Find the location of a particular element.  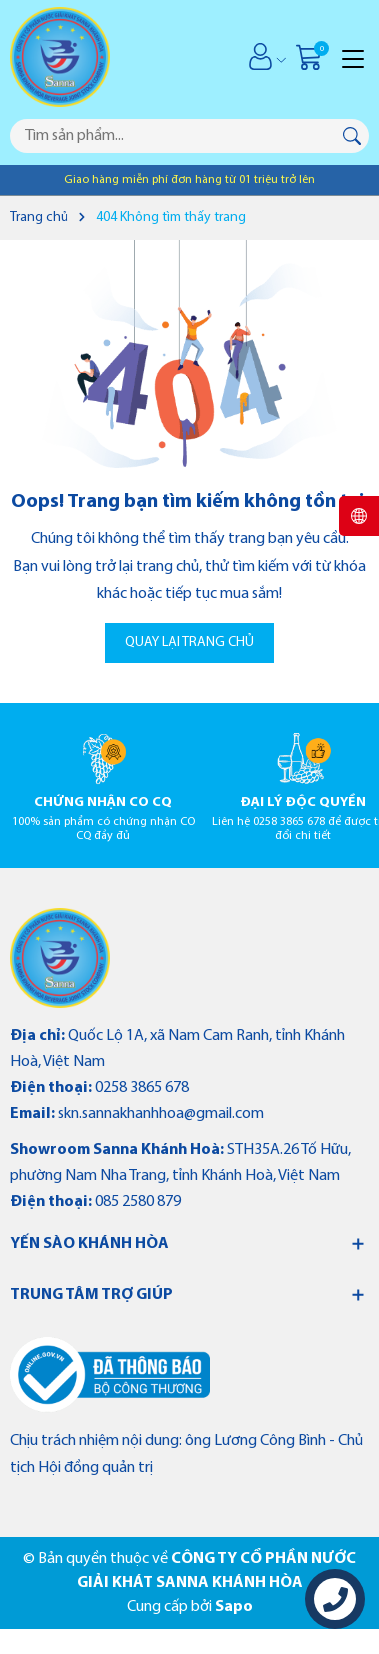

0258 3865 678 is located at coordinates (142, 1088).